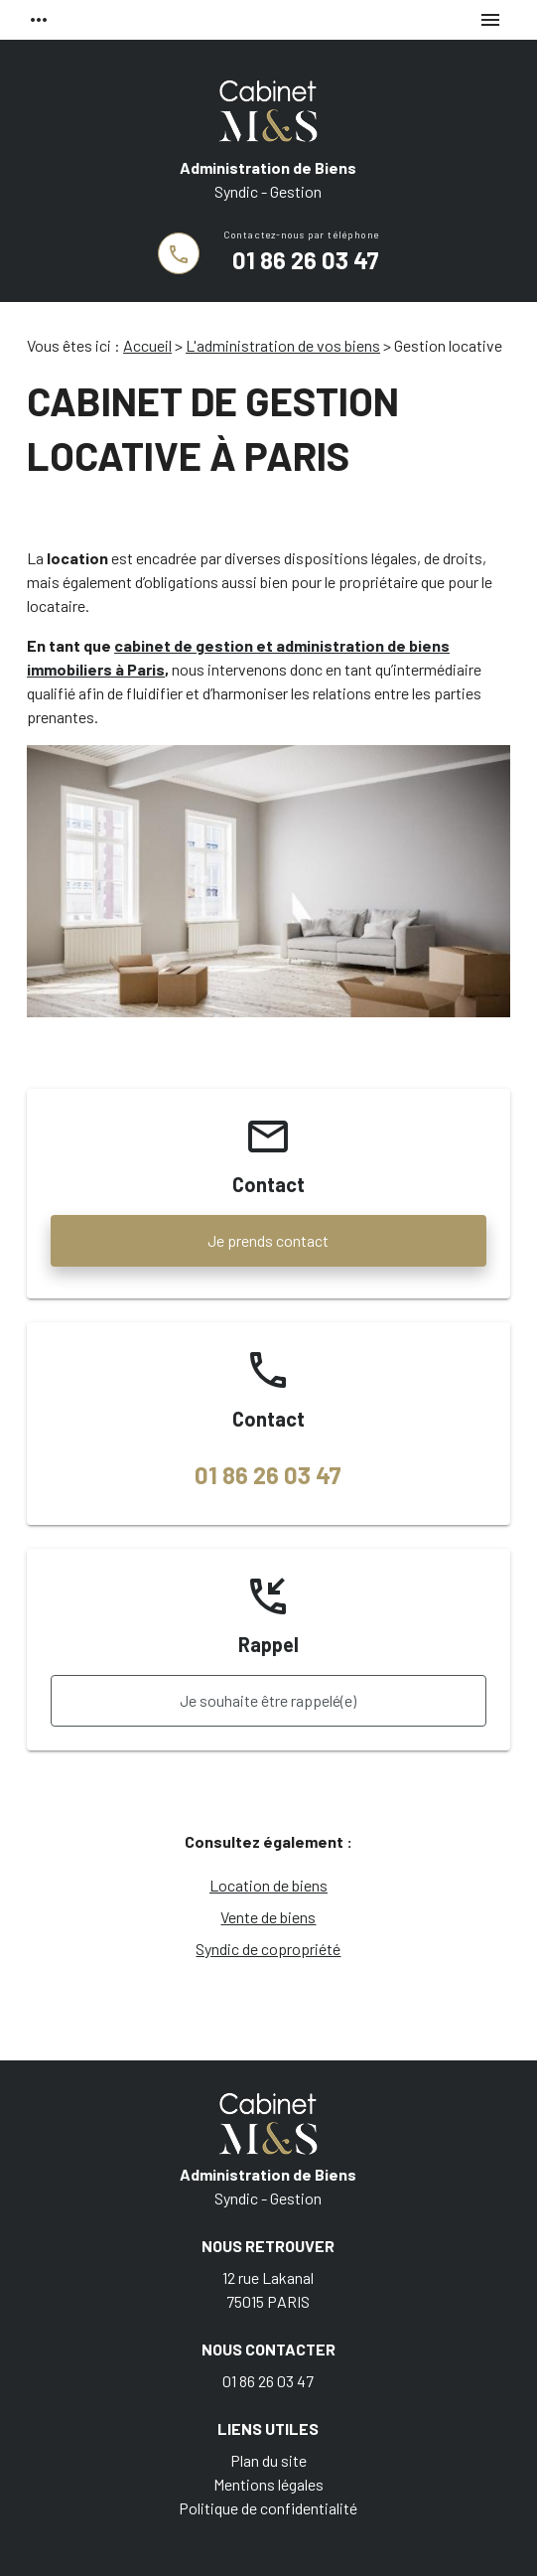 The image size is (537, 2576). Describe the element at coordinates (268, 1916) in the screenshot. I see `Vente de biens` at that location.